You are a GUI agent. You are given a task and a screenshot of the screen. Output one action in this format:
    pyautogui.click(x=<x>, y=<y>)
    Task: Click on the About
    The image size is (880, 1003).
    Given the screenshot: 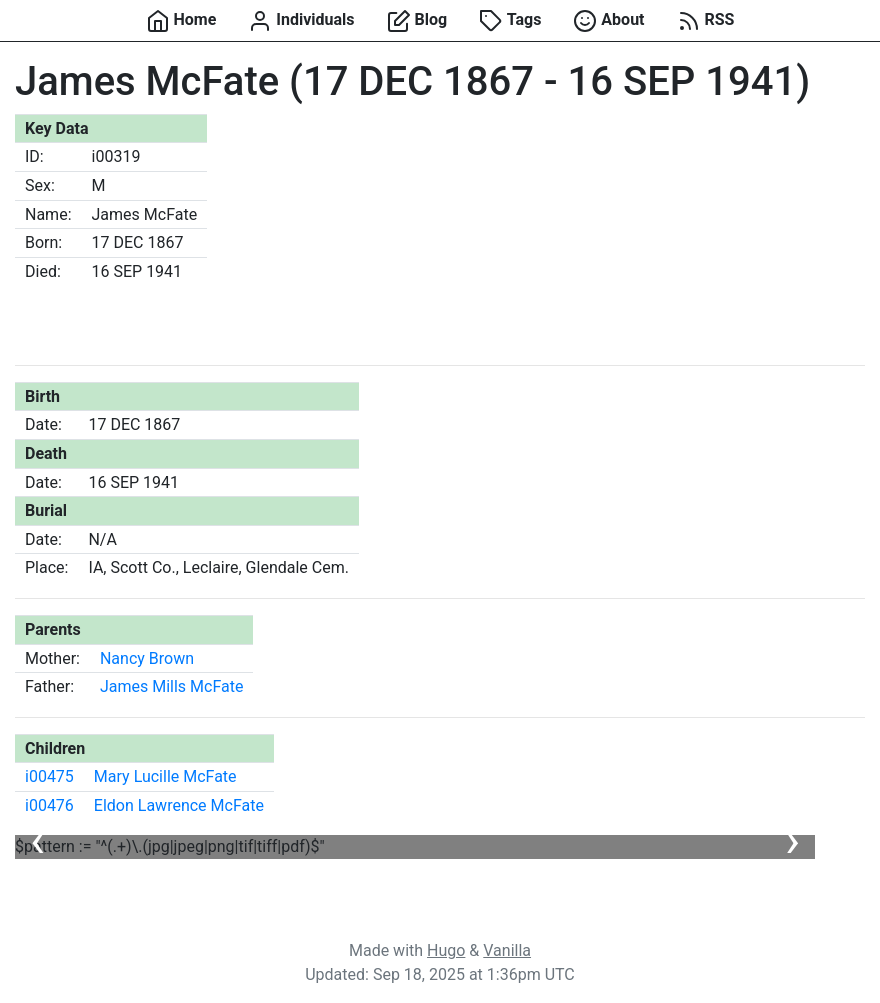 What is the action you would take?
    pyautogui.click(x=608, y=21)
    